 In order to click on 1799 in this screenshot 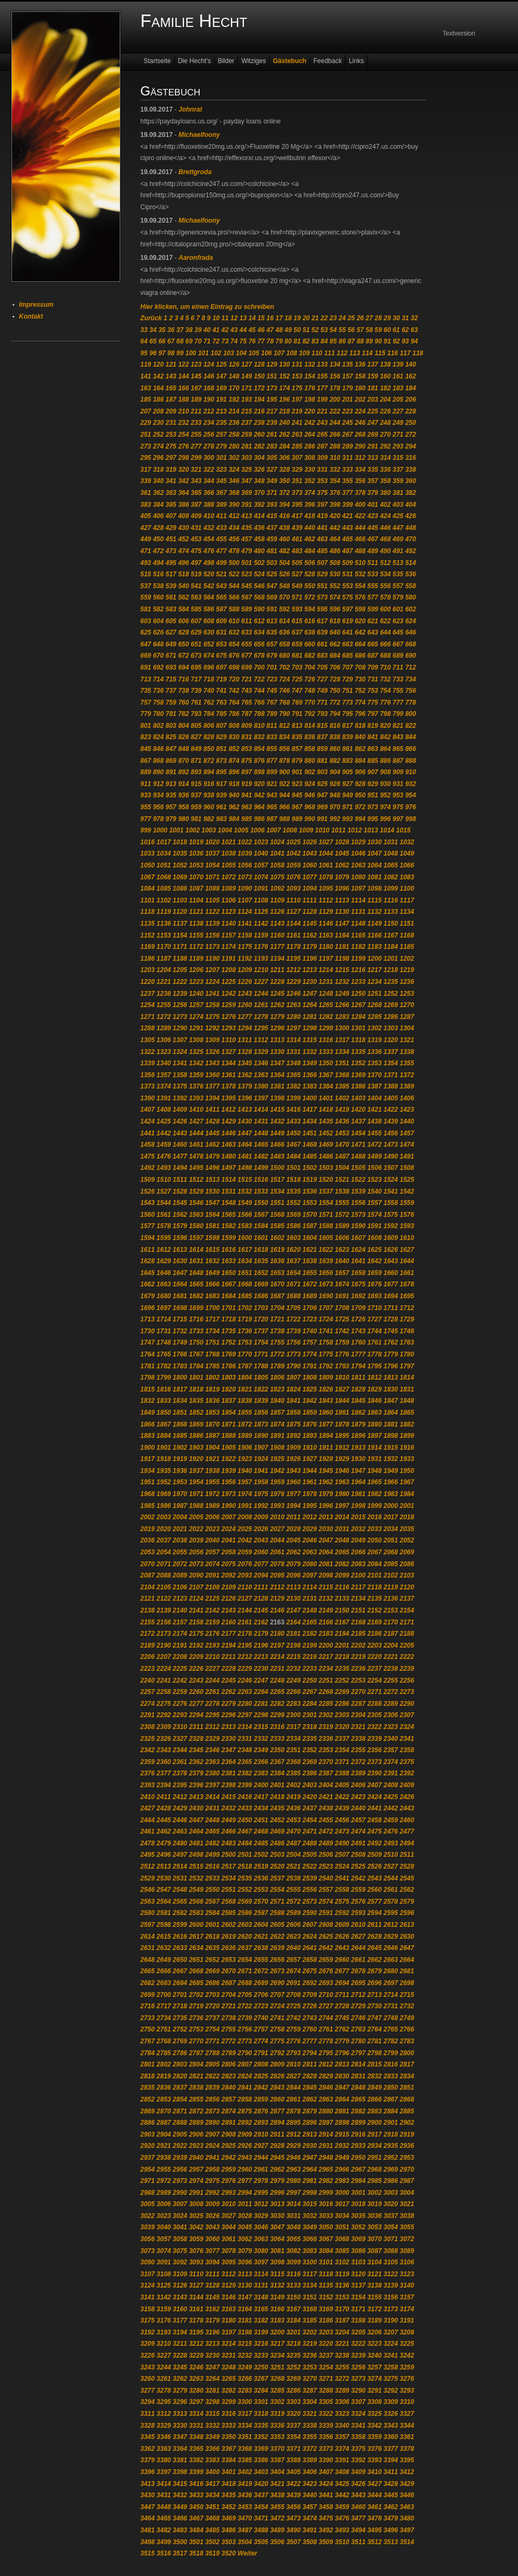, I will do `click(163, 1377)`.